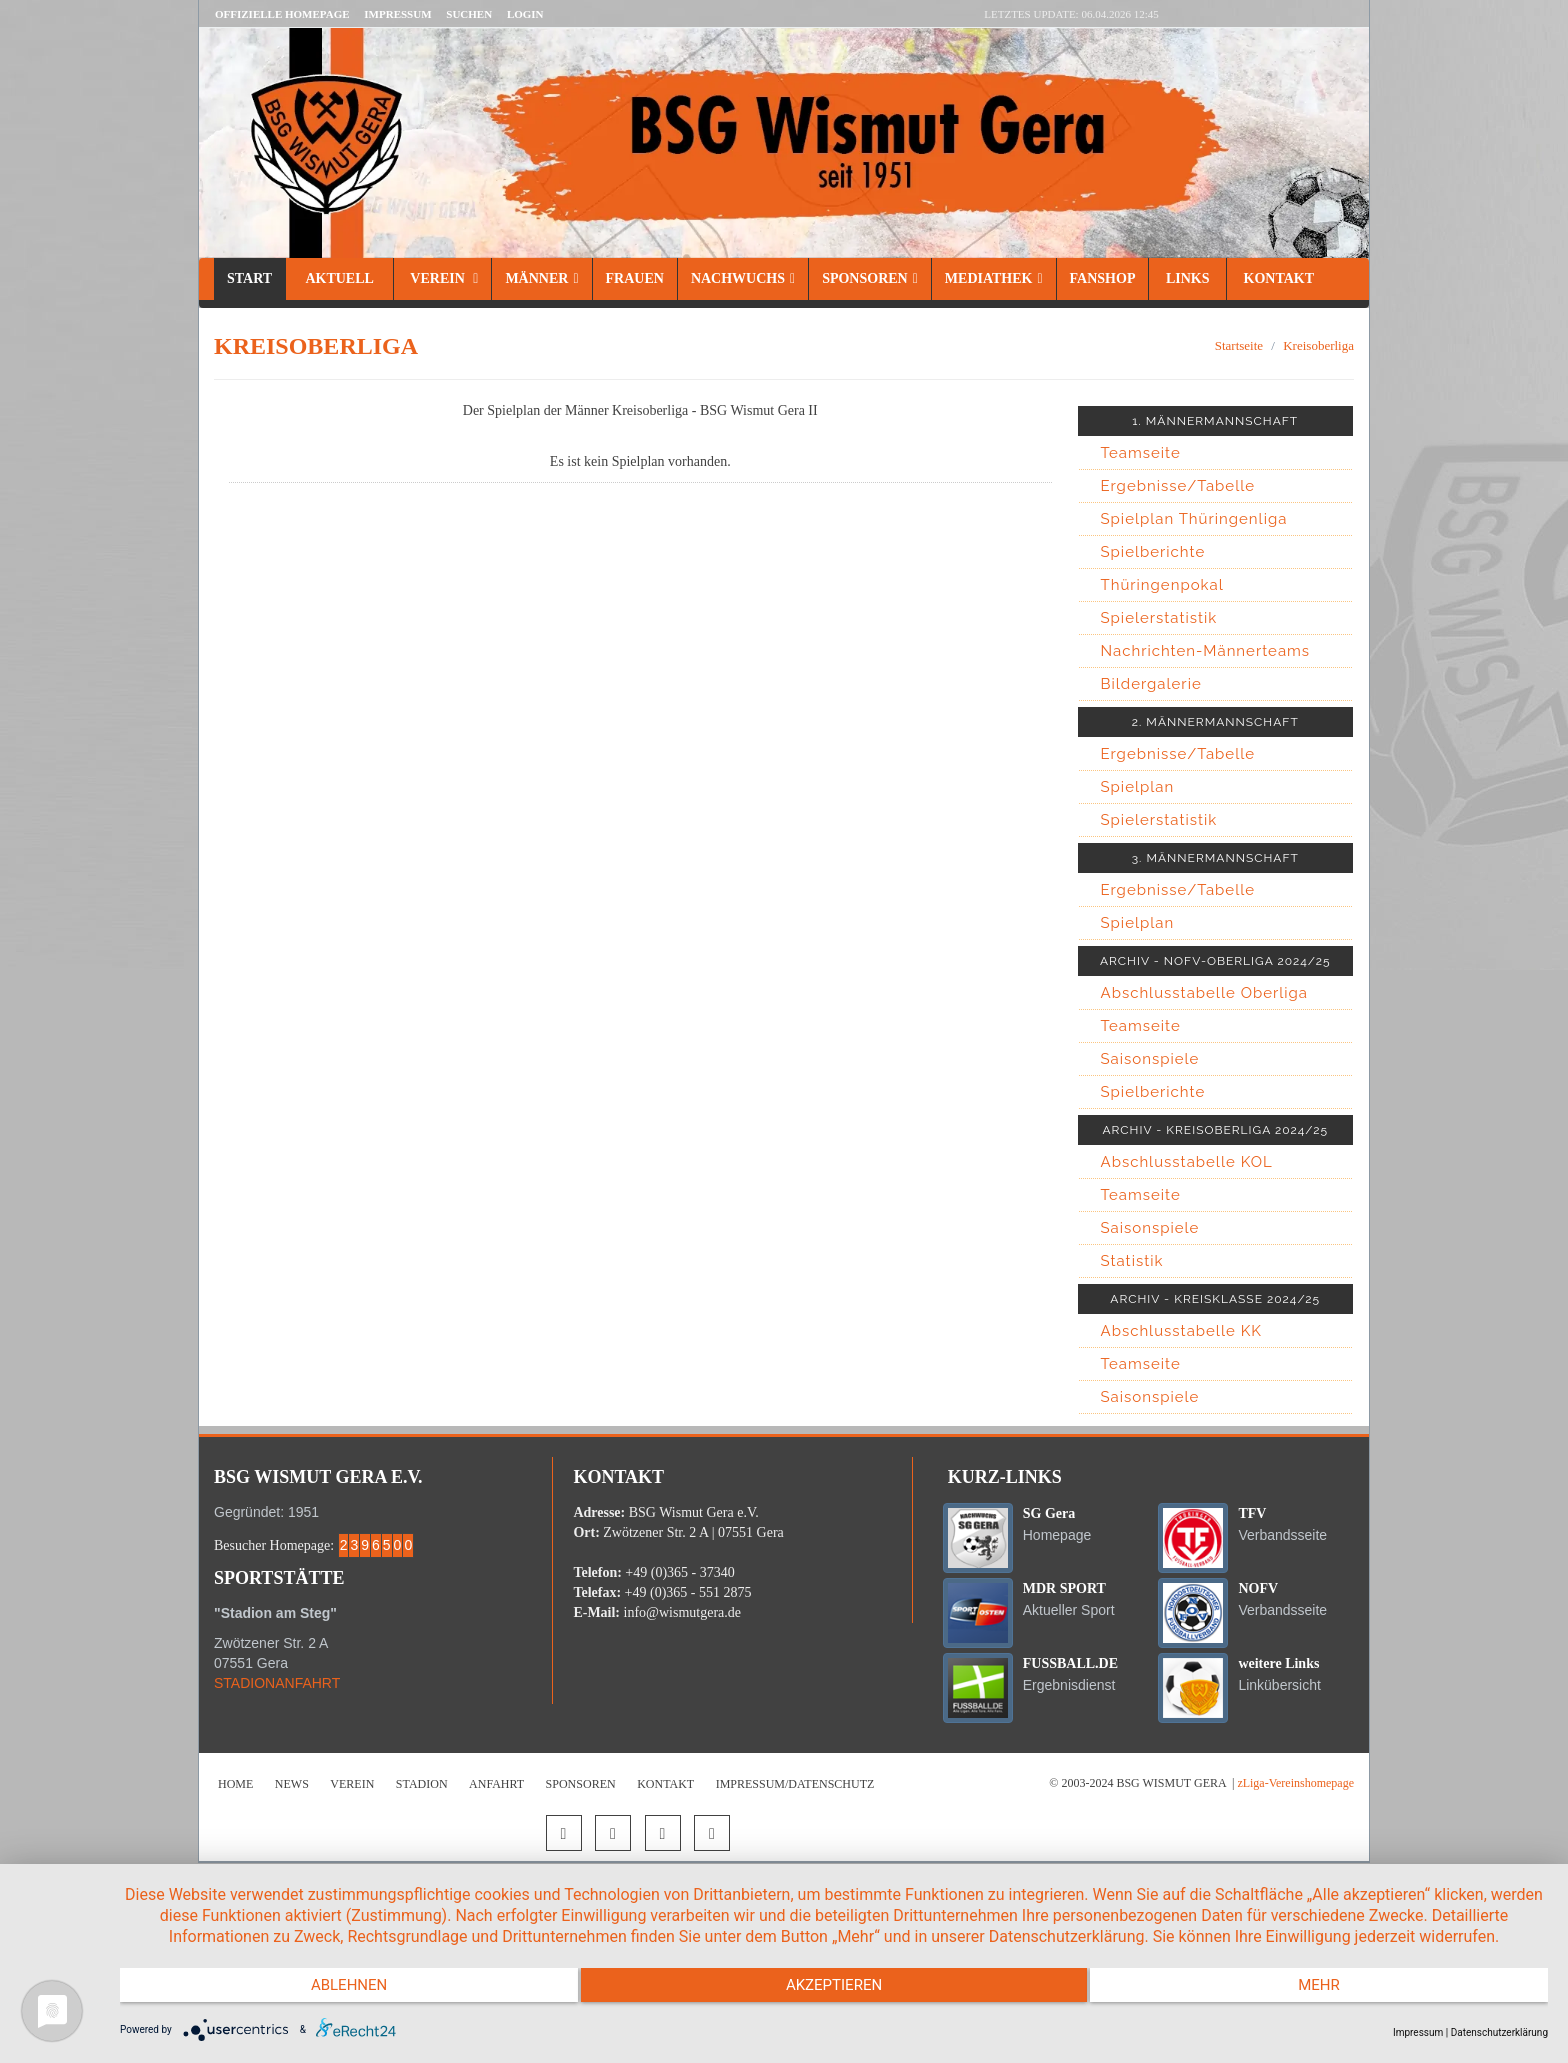 This screenshot has width=1568, height=2063. I want to click on 1. MÄNNERMANNSCHAFT, so click(1215, 421).